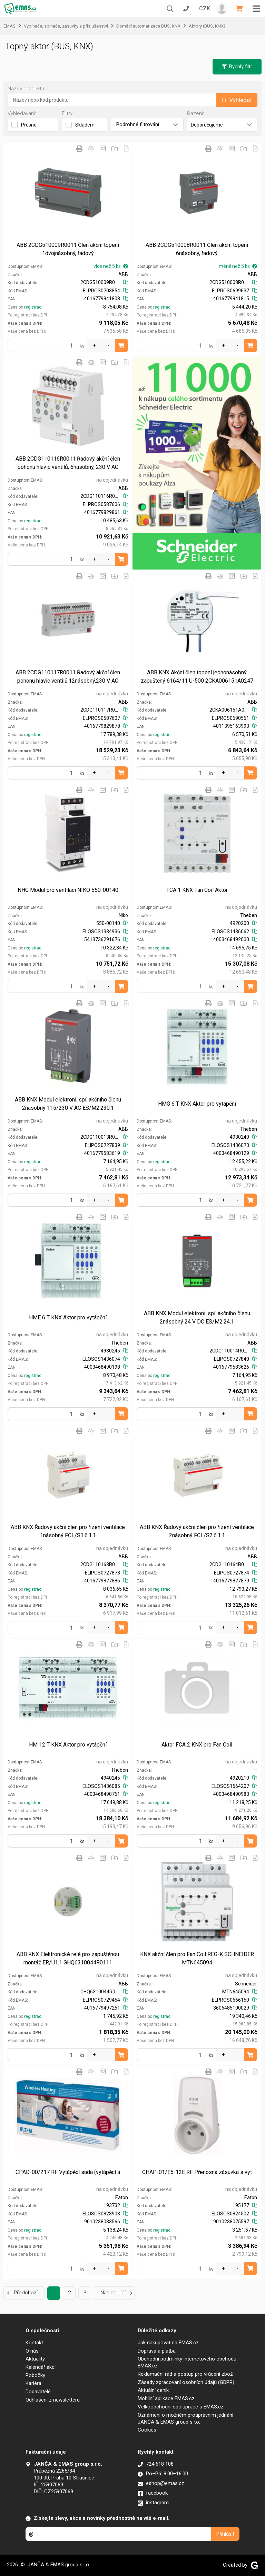  What do you see at coordinates (153, 2390) in the screenshot?
I see `Aktuální ceník` at bounding box center [153, 2390].